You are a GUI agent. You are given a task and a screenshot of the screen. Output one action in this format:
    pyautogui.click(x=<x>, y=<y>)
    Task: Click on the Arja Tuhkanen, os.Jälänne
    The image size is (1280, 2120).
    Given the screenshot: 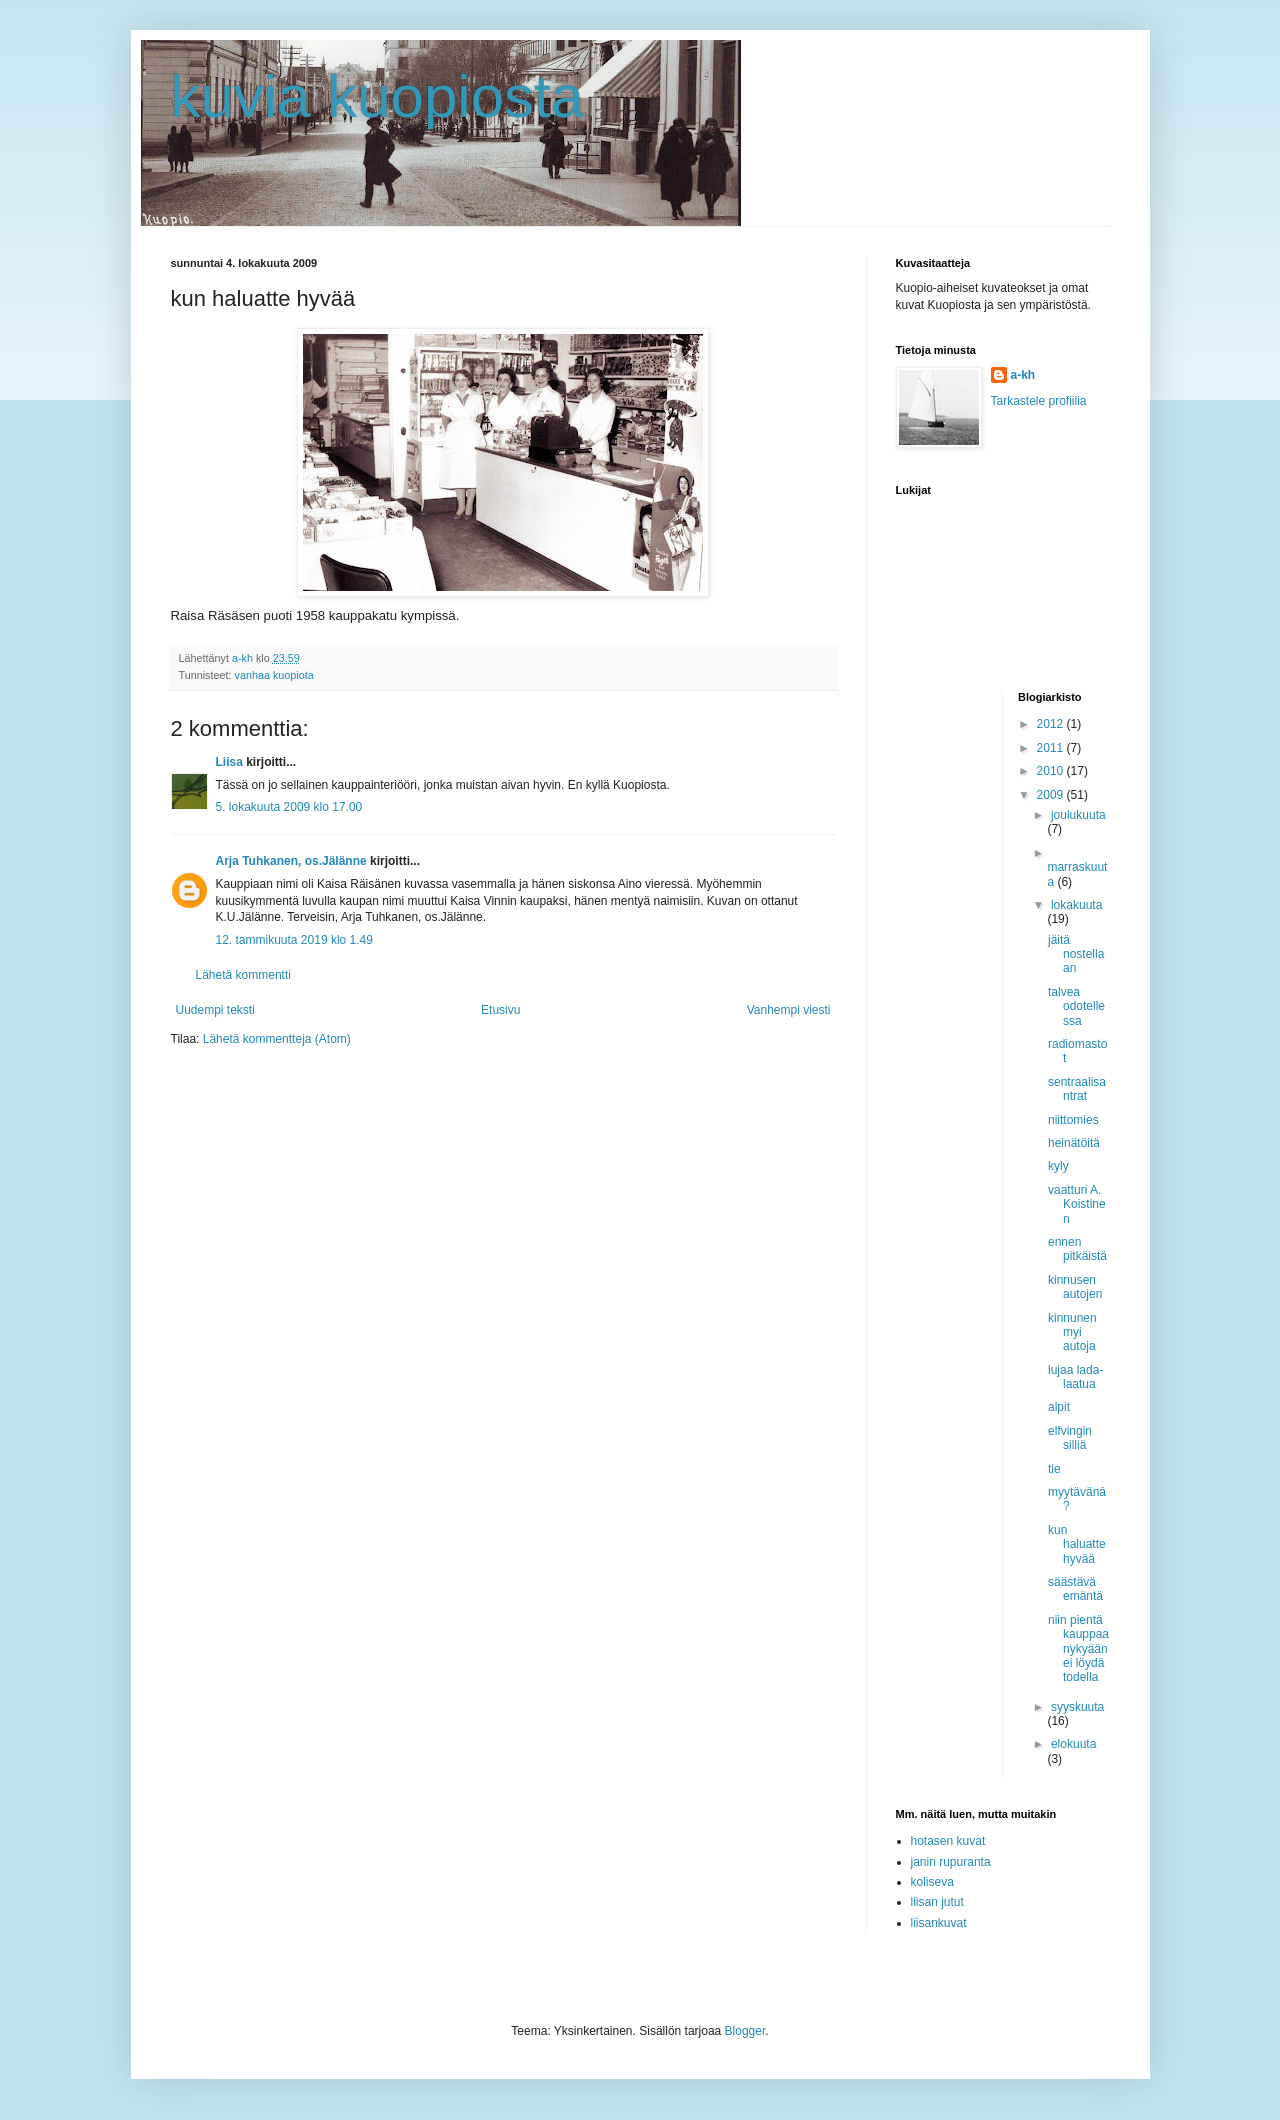 What is the action you would take?
    pyautogui.click(x=291, y=861)
    